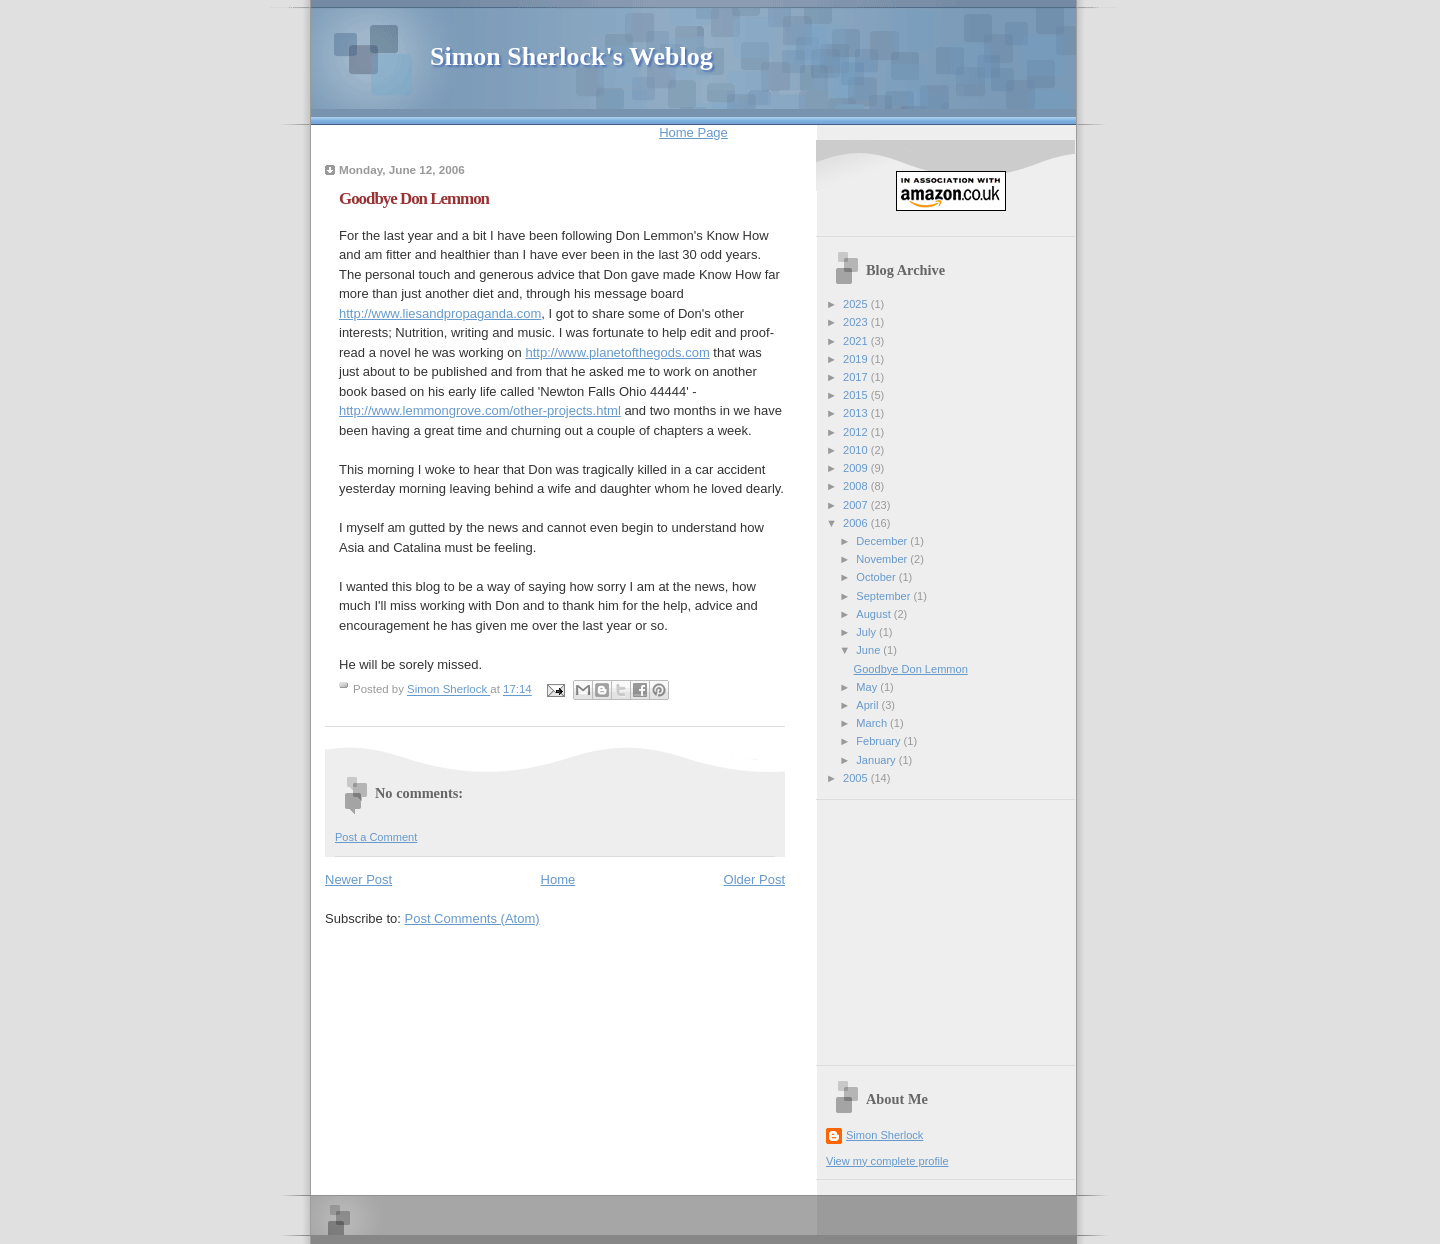 The height and width of the screenshot is (1244, 1440). What do you see at coordinates (877, 577) in the screenshot?
I see `October` at bounding box center [877, 577].